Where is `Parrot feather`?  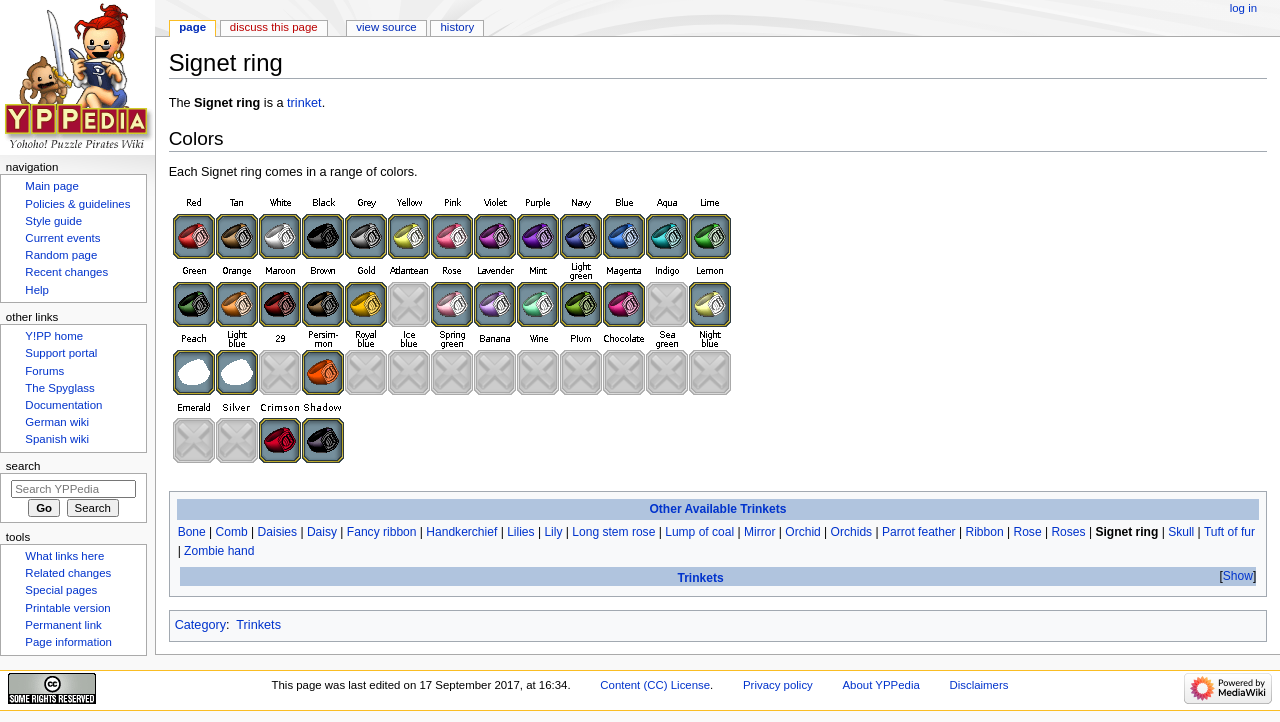 Parrot feather is located at coordinates (919, 532).